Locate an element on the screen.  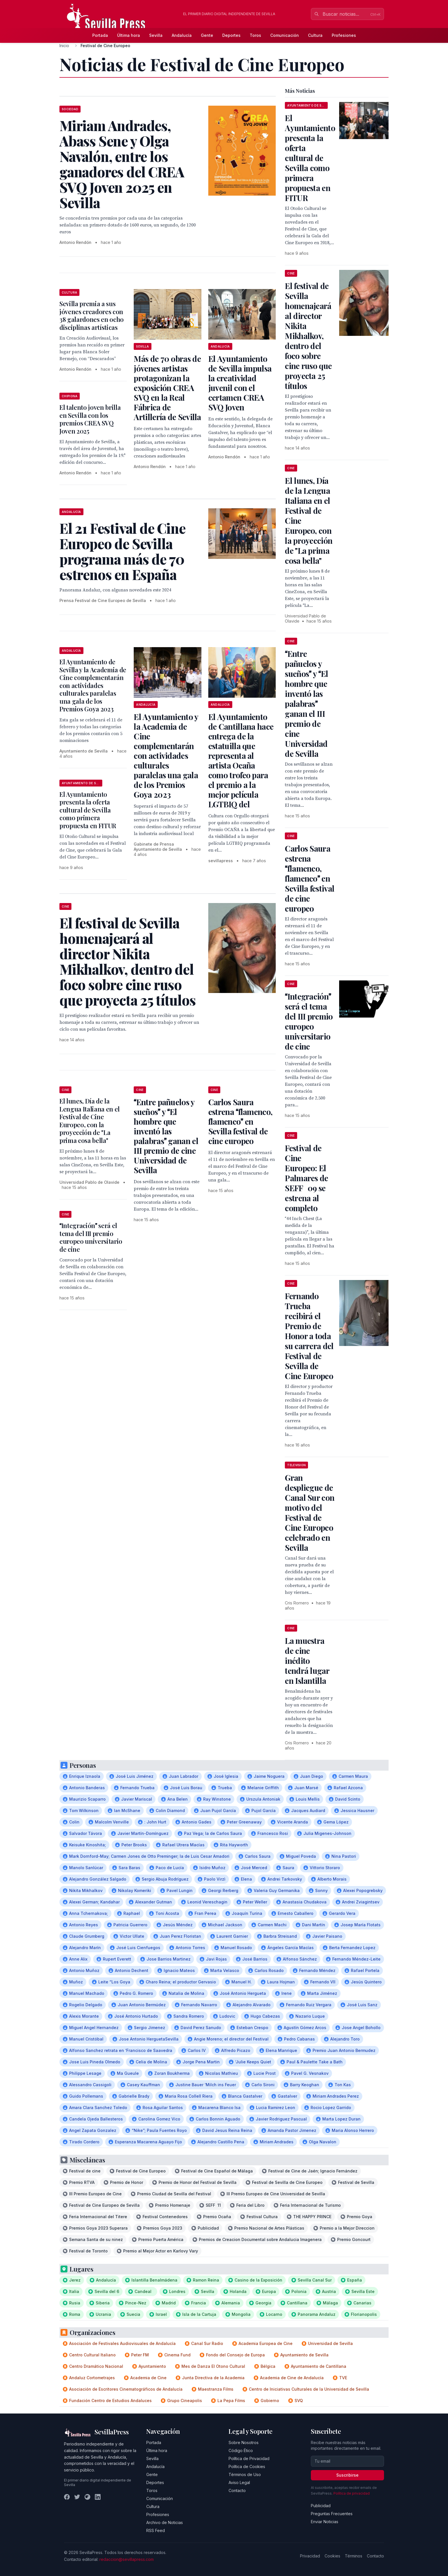
Archivo de Noticias is located at coordinates (164, 2522).